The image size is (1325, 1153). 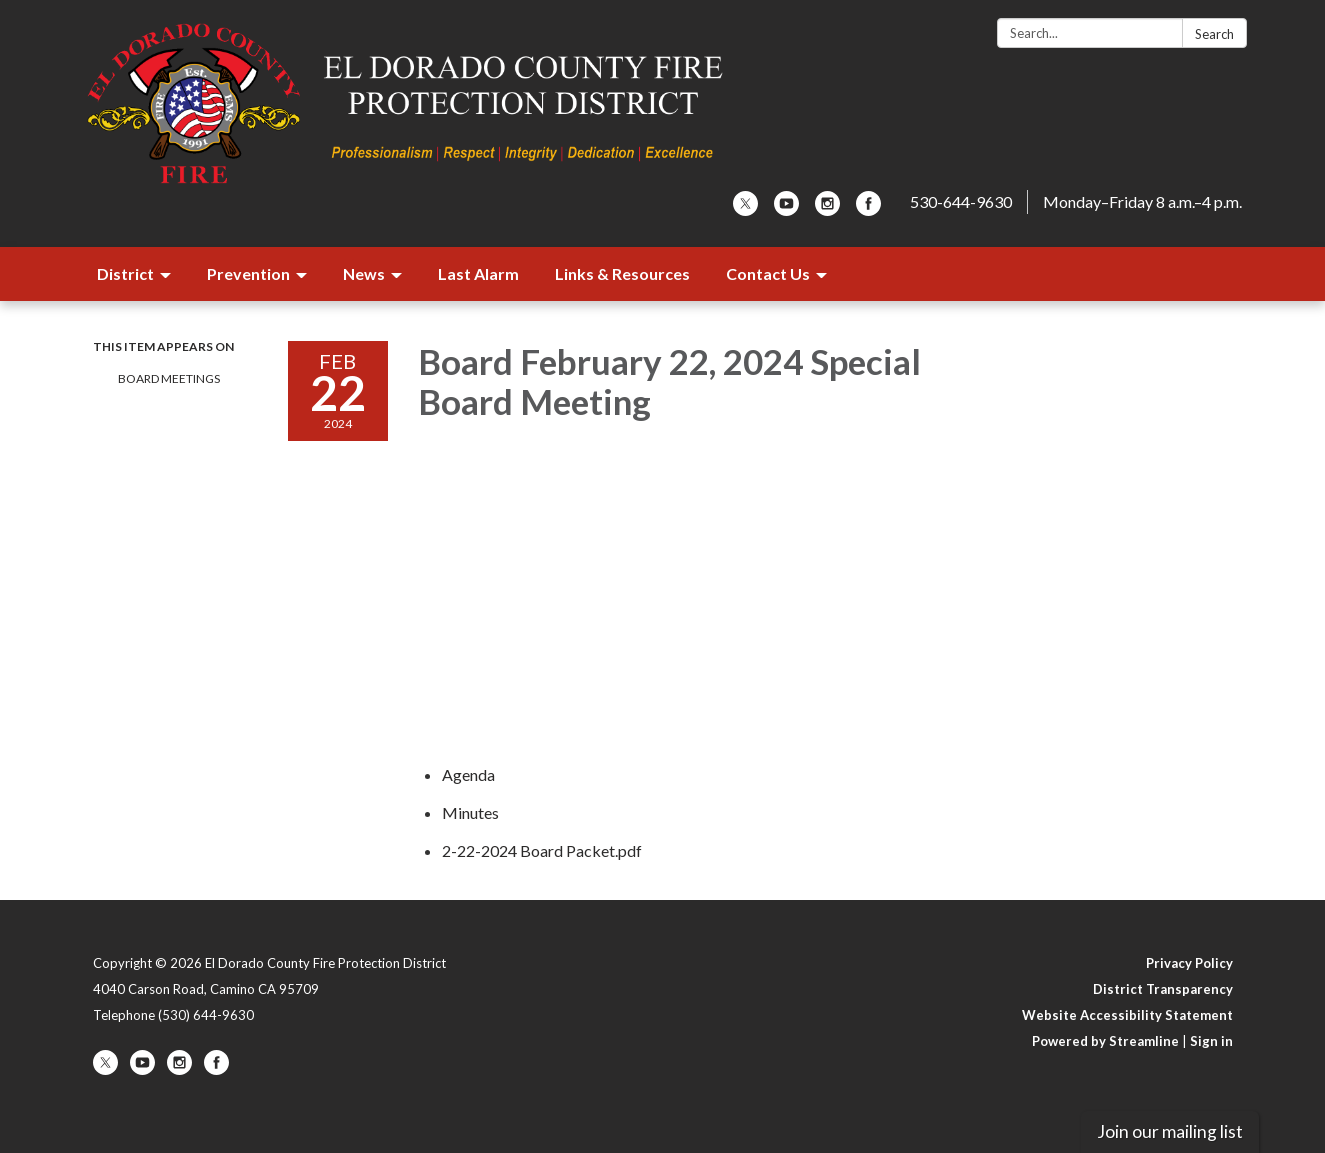 What do you see at coordinates (248, 273) in the screenshot?
I see `Prevention [menuitem]` at bounding box center [248, 273].